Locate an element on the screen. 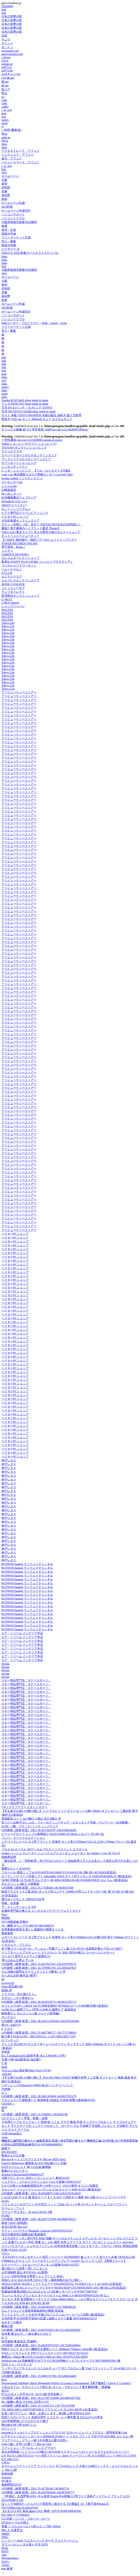 Image resolution: width=140 pixels, height=2576 pixels. フジテレビフラワーネット is located at coordinates (18, 565).